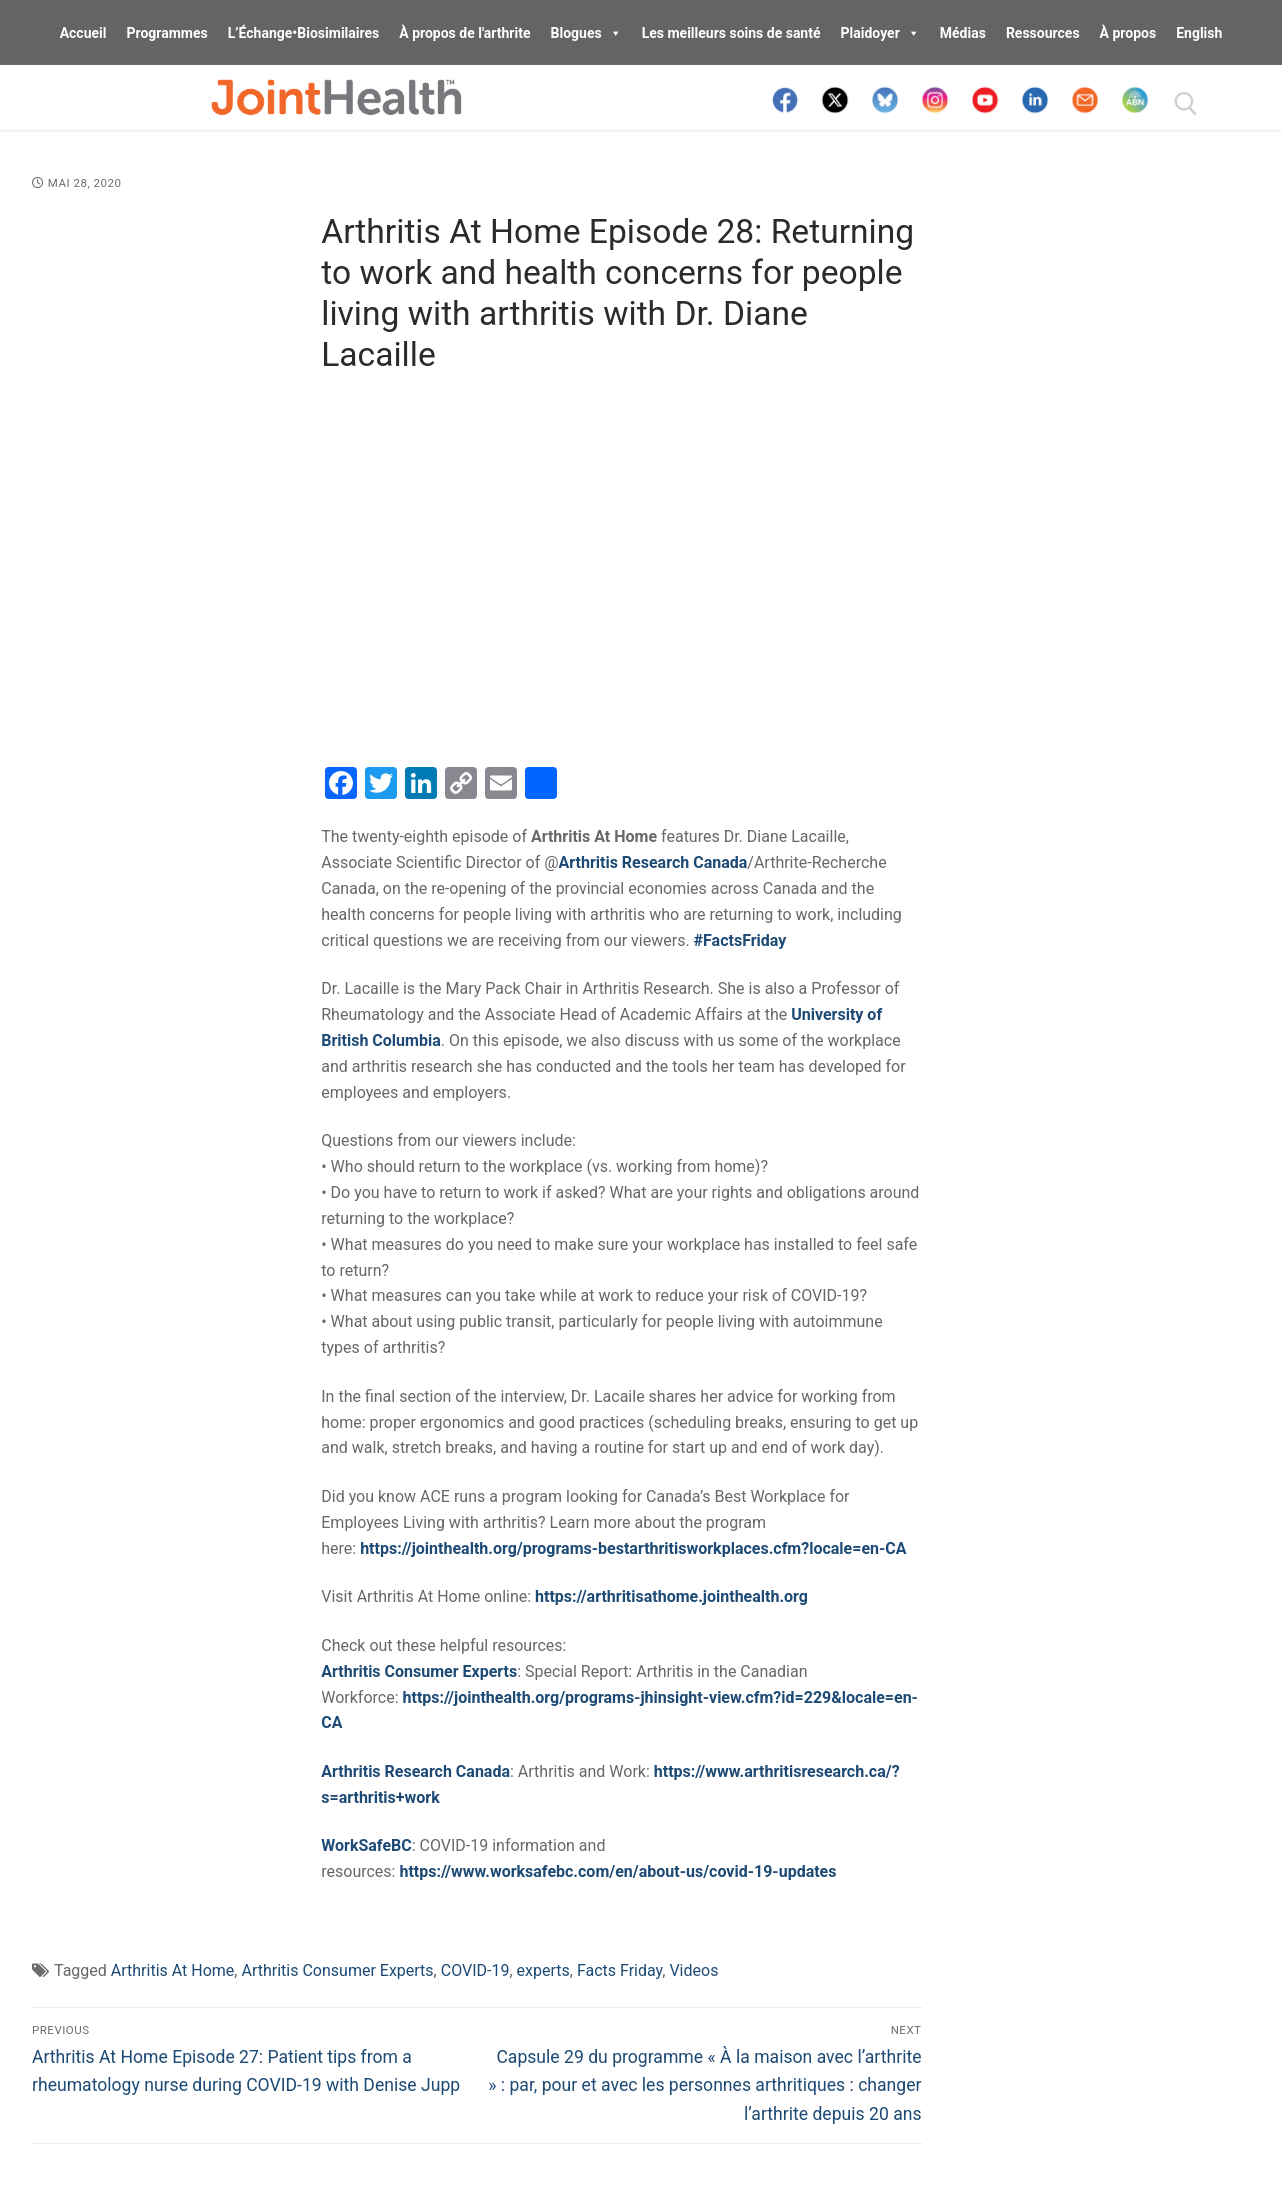 This screenshot has width=1282, height=2186. I want to click on À propos, so click(1128, 33).